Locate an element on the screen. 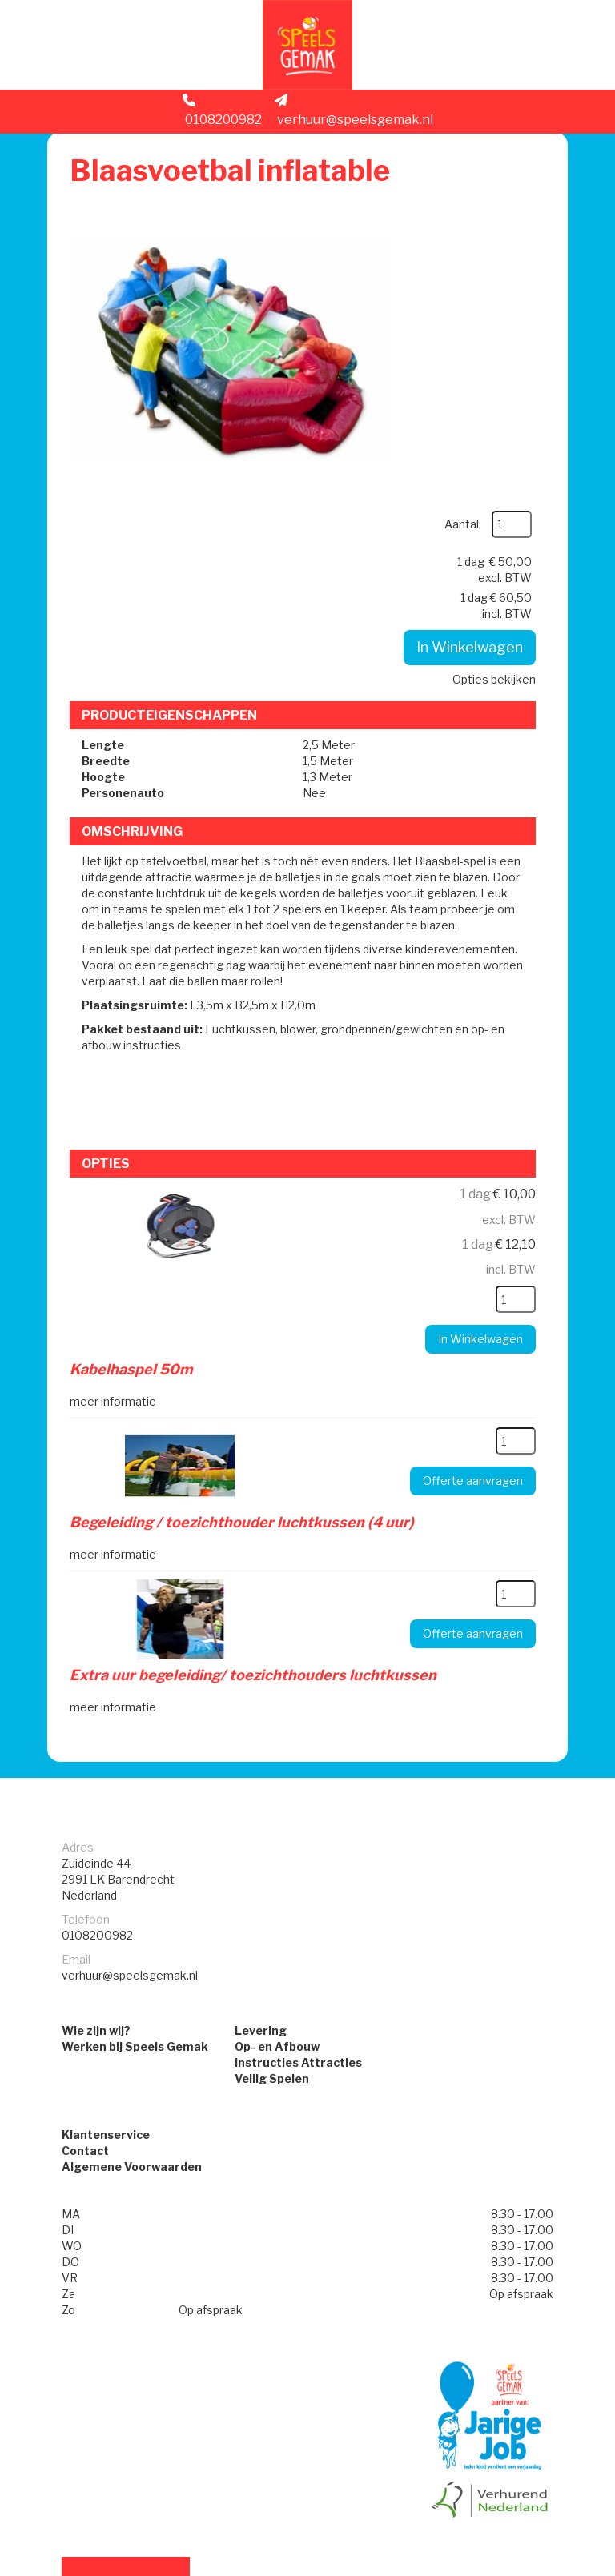 The width and height of the screenshot is (615, 2576). [facebook] is located at coordinates (524, 2566).